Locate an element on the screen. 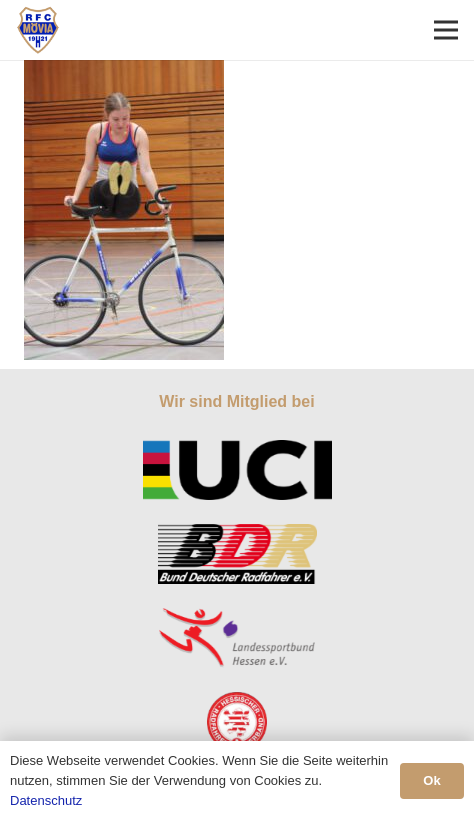 Image resolution: width=474 pixels, height=821 pixels. Datenschutz is located at coordinates (46, 800).